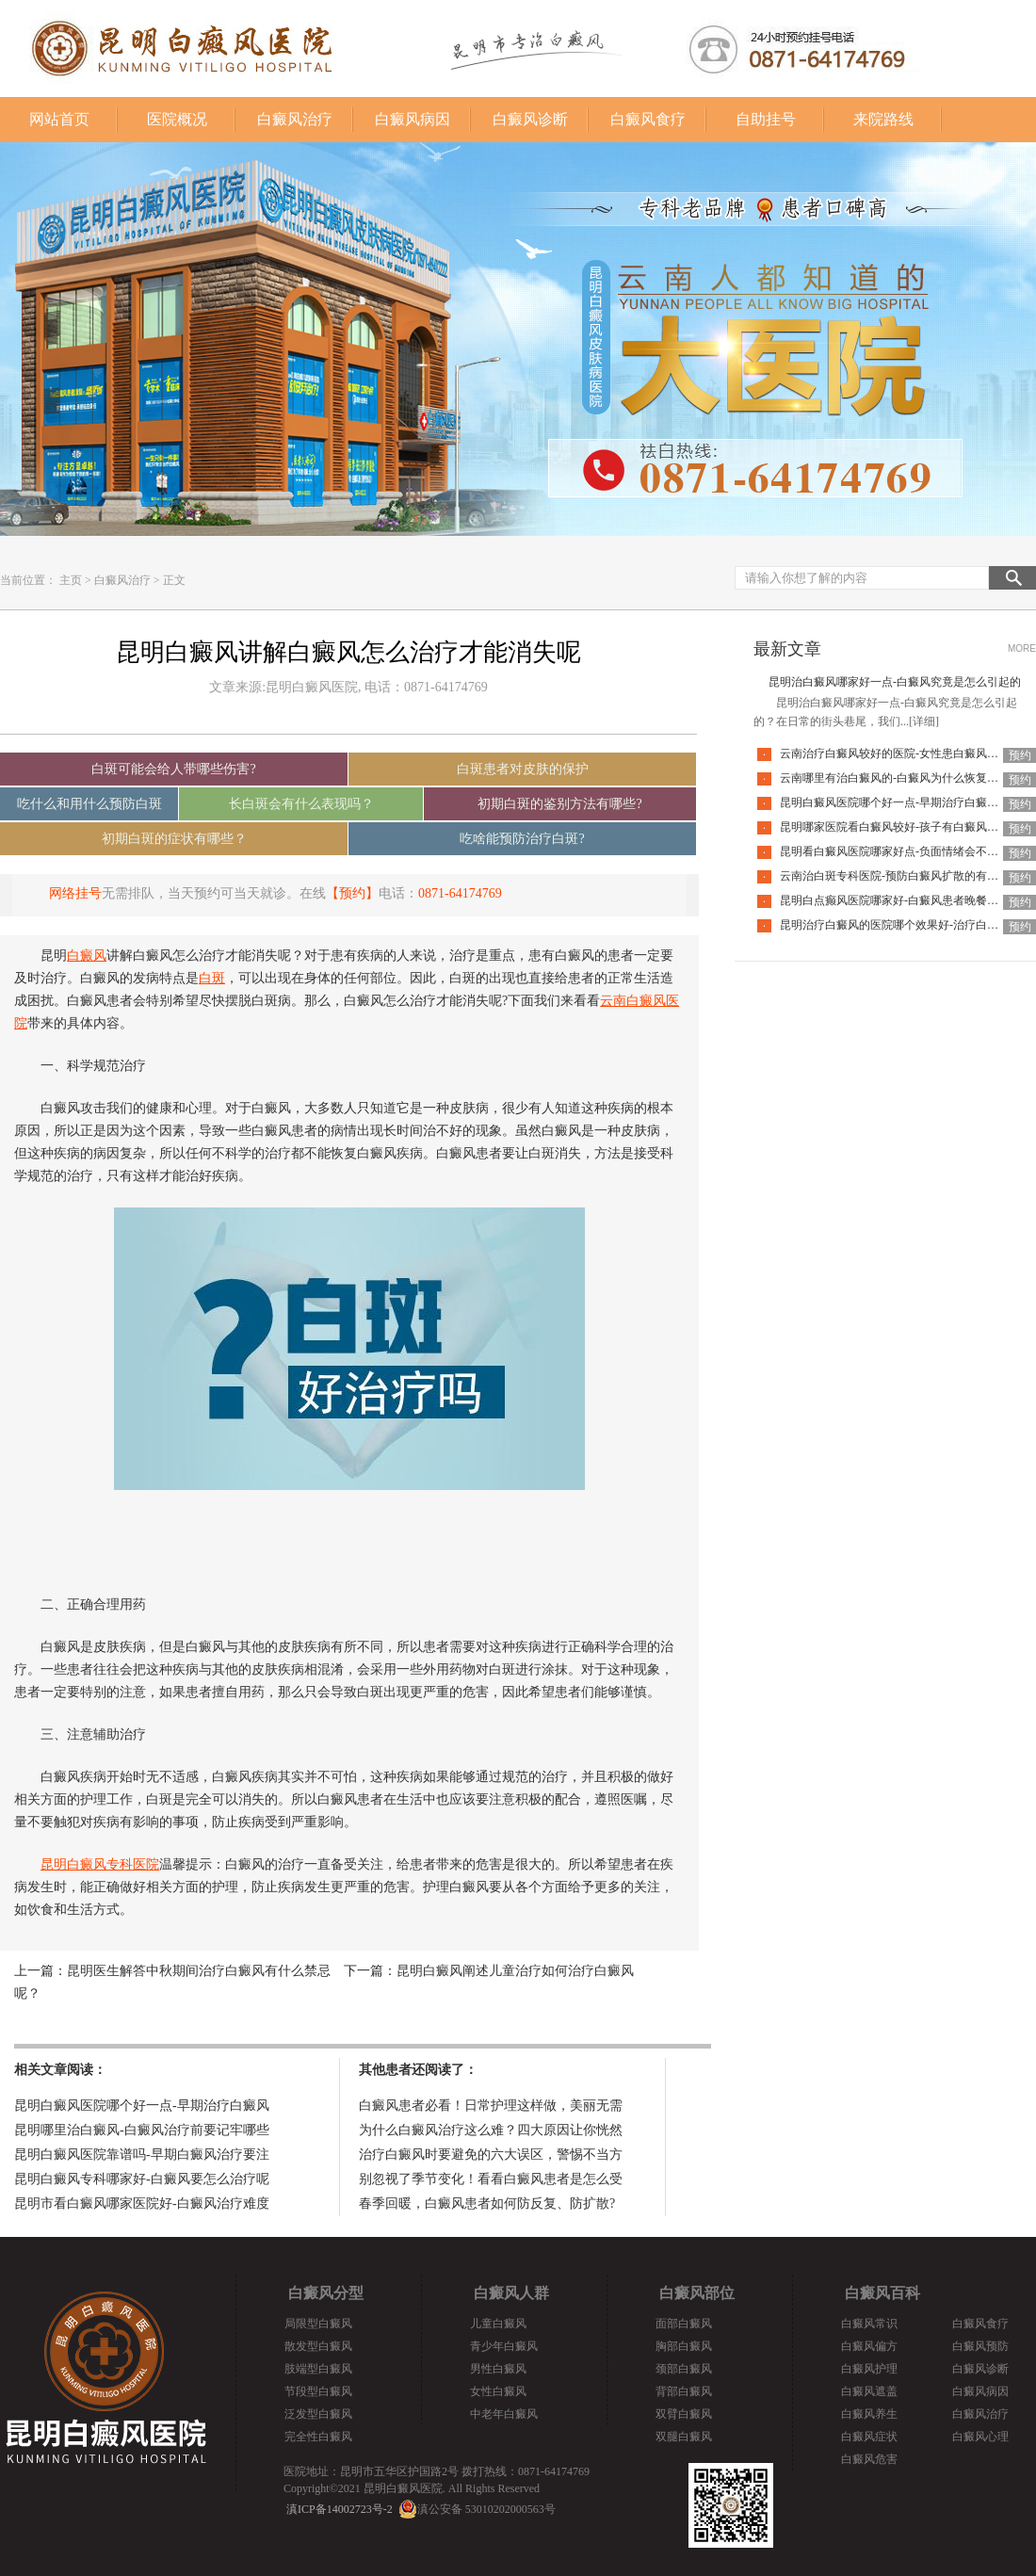 This screenshot has width=1036, height=2576. What do you see at coordinates (141, 2105) in the screenshot?
I see `昆明白癜风医院哪个好一点-早期治疗白癜风` at bounding box center [141, 2105].